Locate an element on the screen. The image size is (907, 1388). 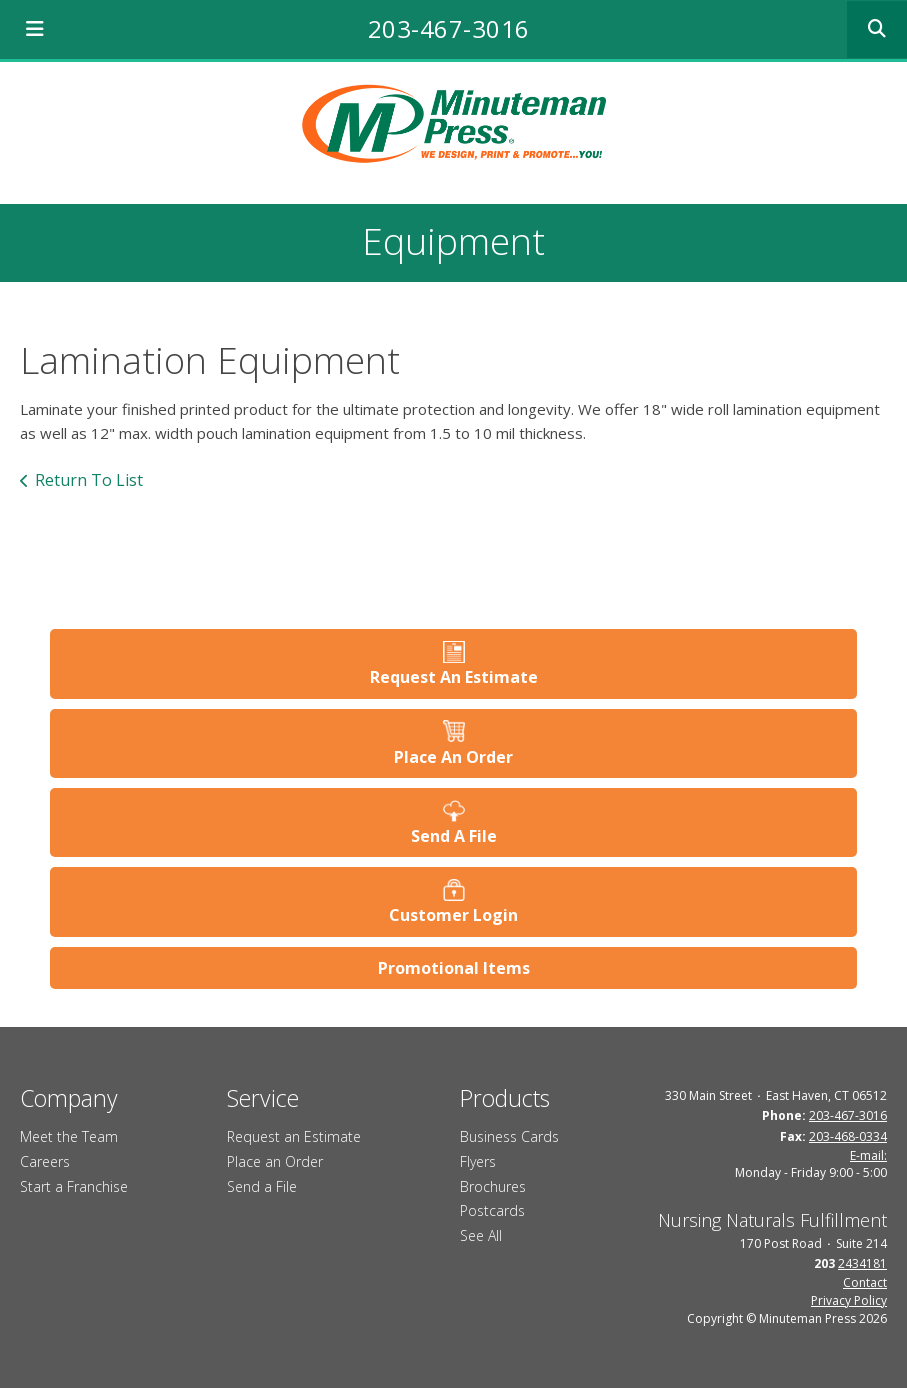
2434181 is located at coordinates (862, 1263).